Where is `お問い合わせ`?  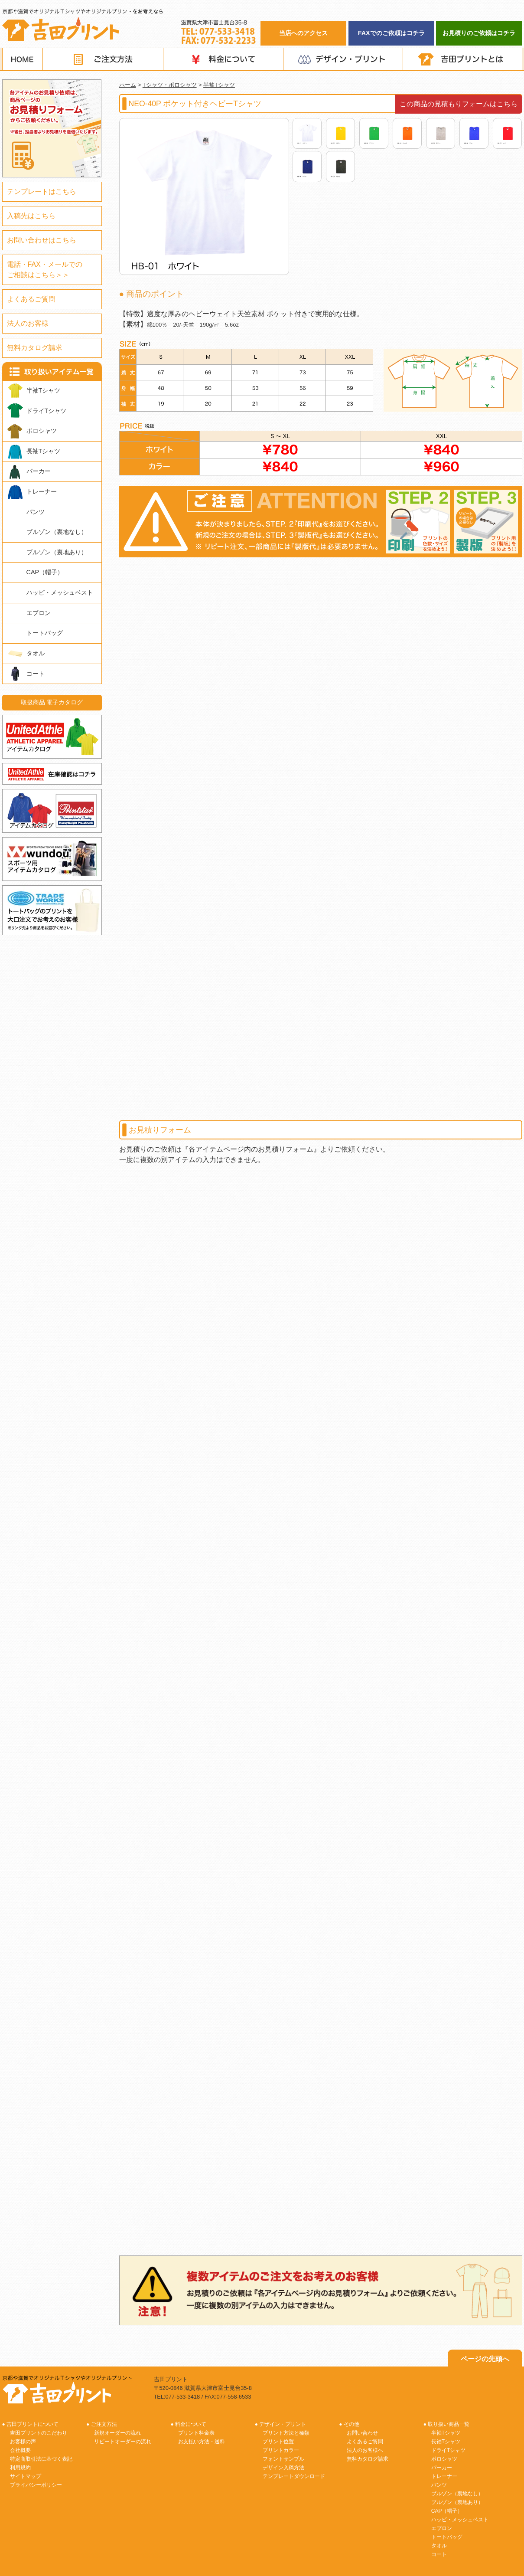 お問い合わせ is located at coordinates (362, 2433).